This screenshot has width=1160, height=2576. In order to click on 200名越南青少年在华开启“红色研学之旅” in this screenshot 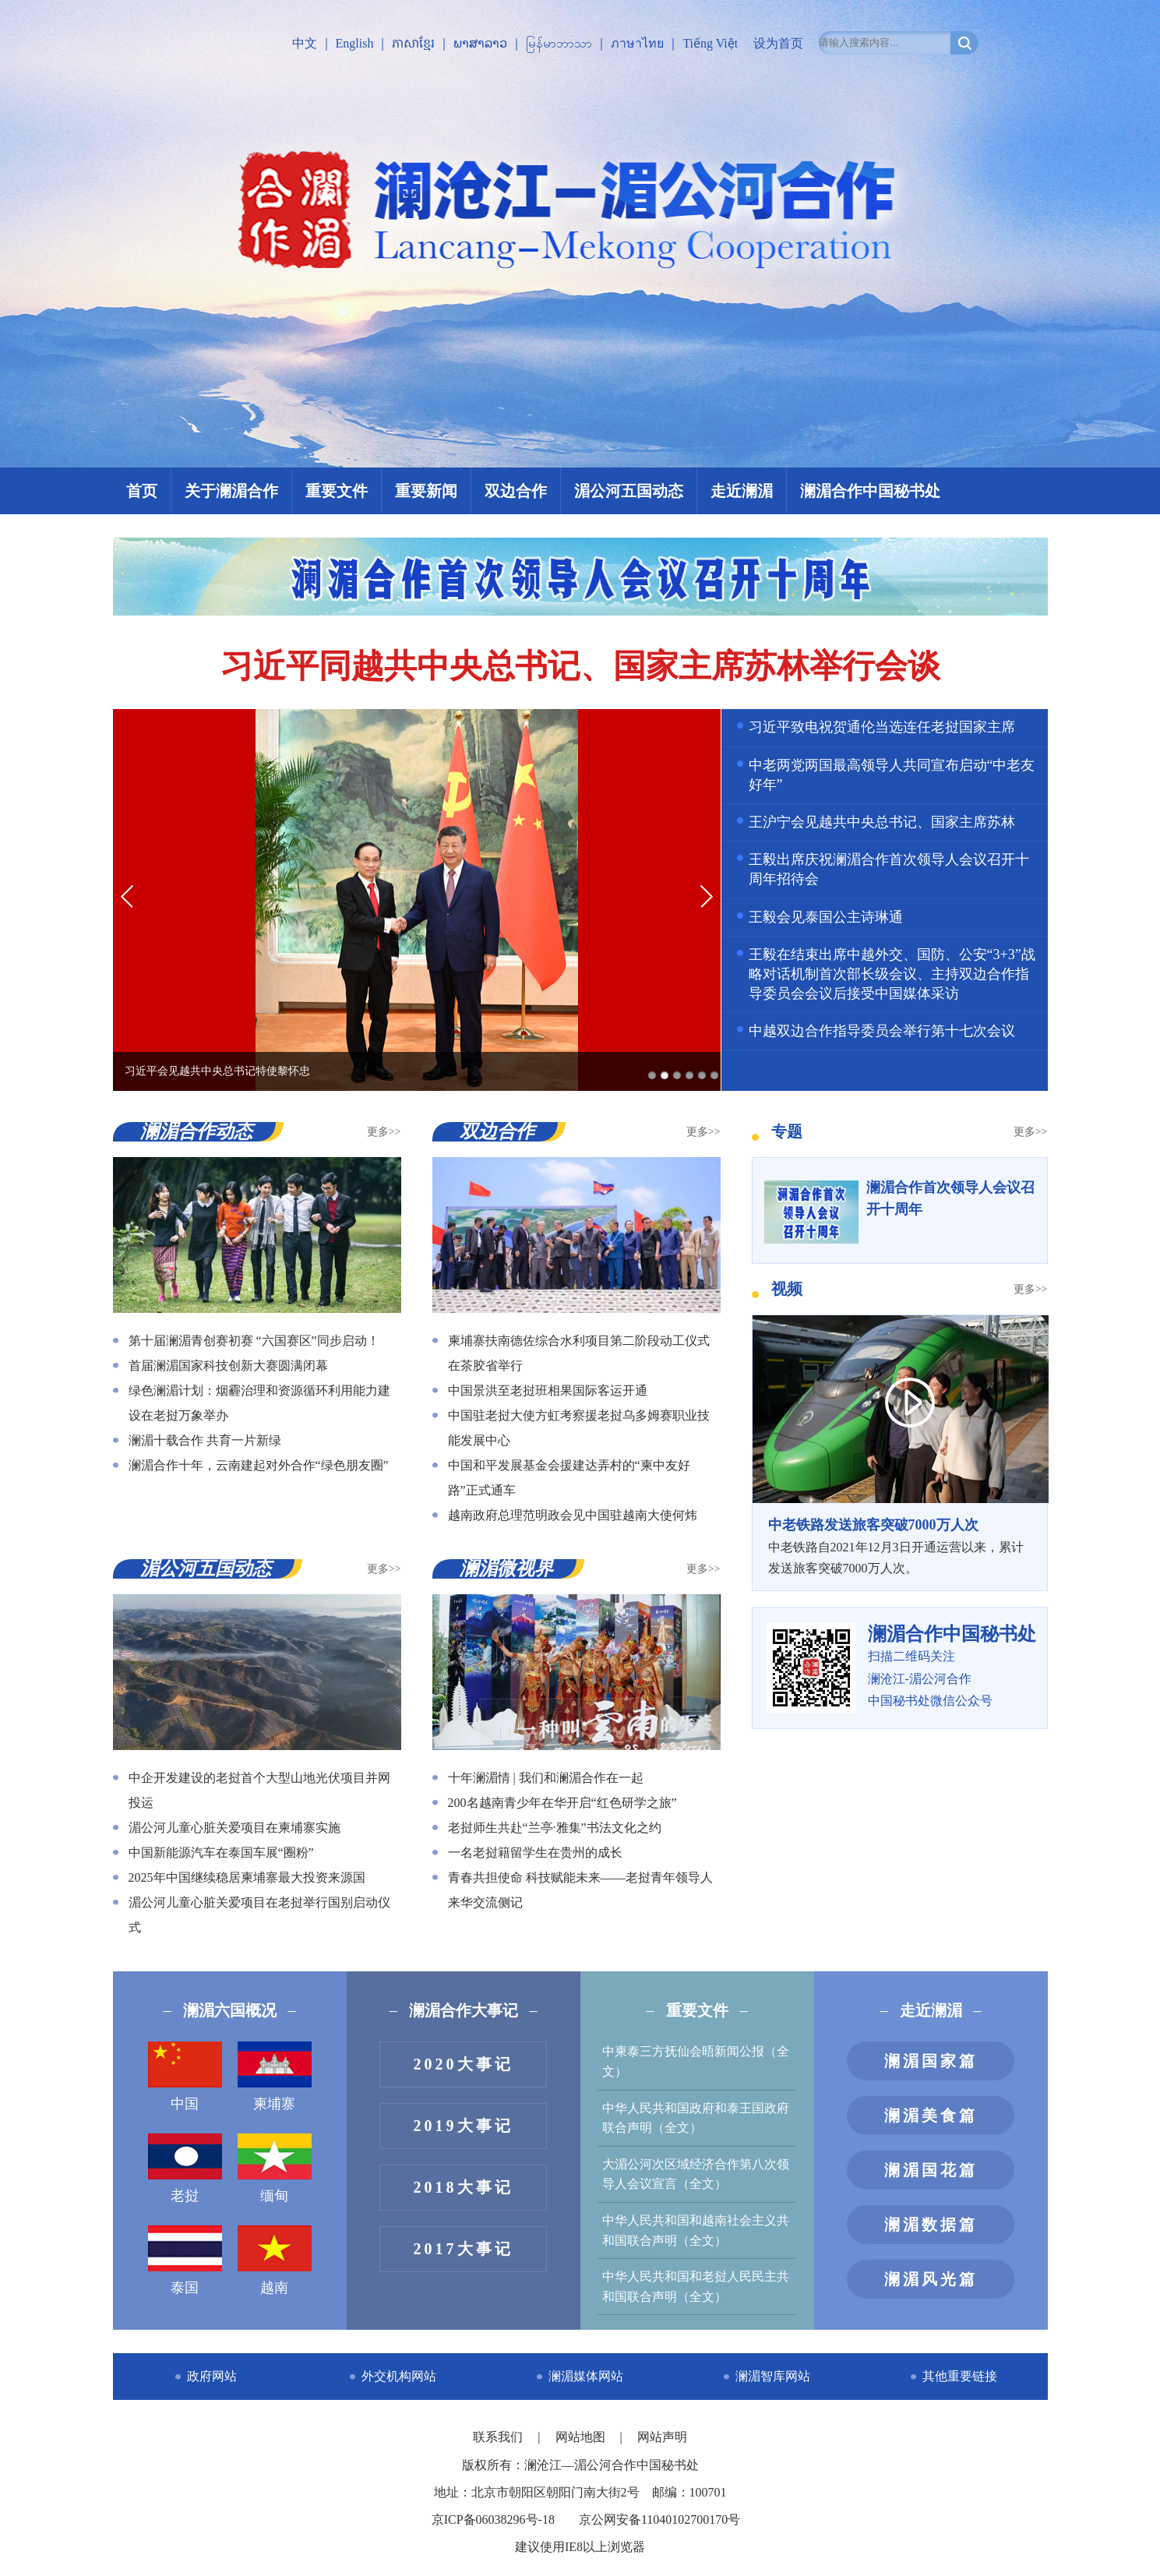, I will do `click(562, 1802)`.